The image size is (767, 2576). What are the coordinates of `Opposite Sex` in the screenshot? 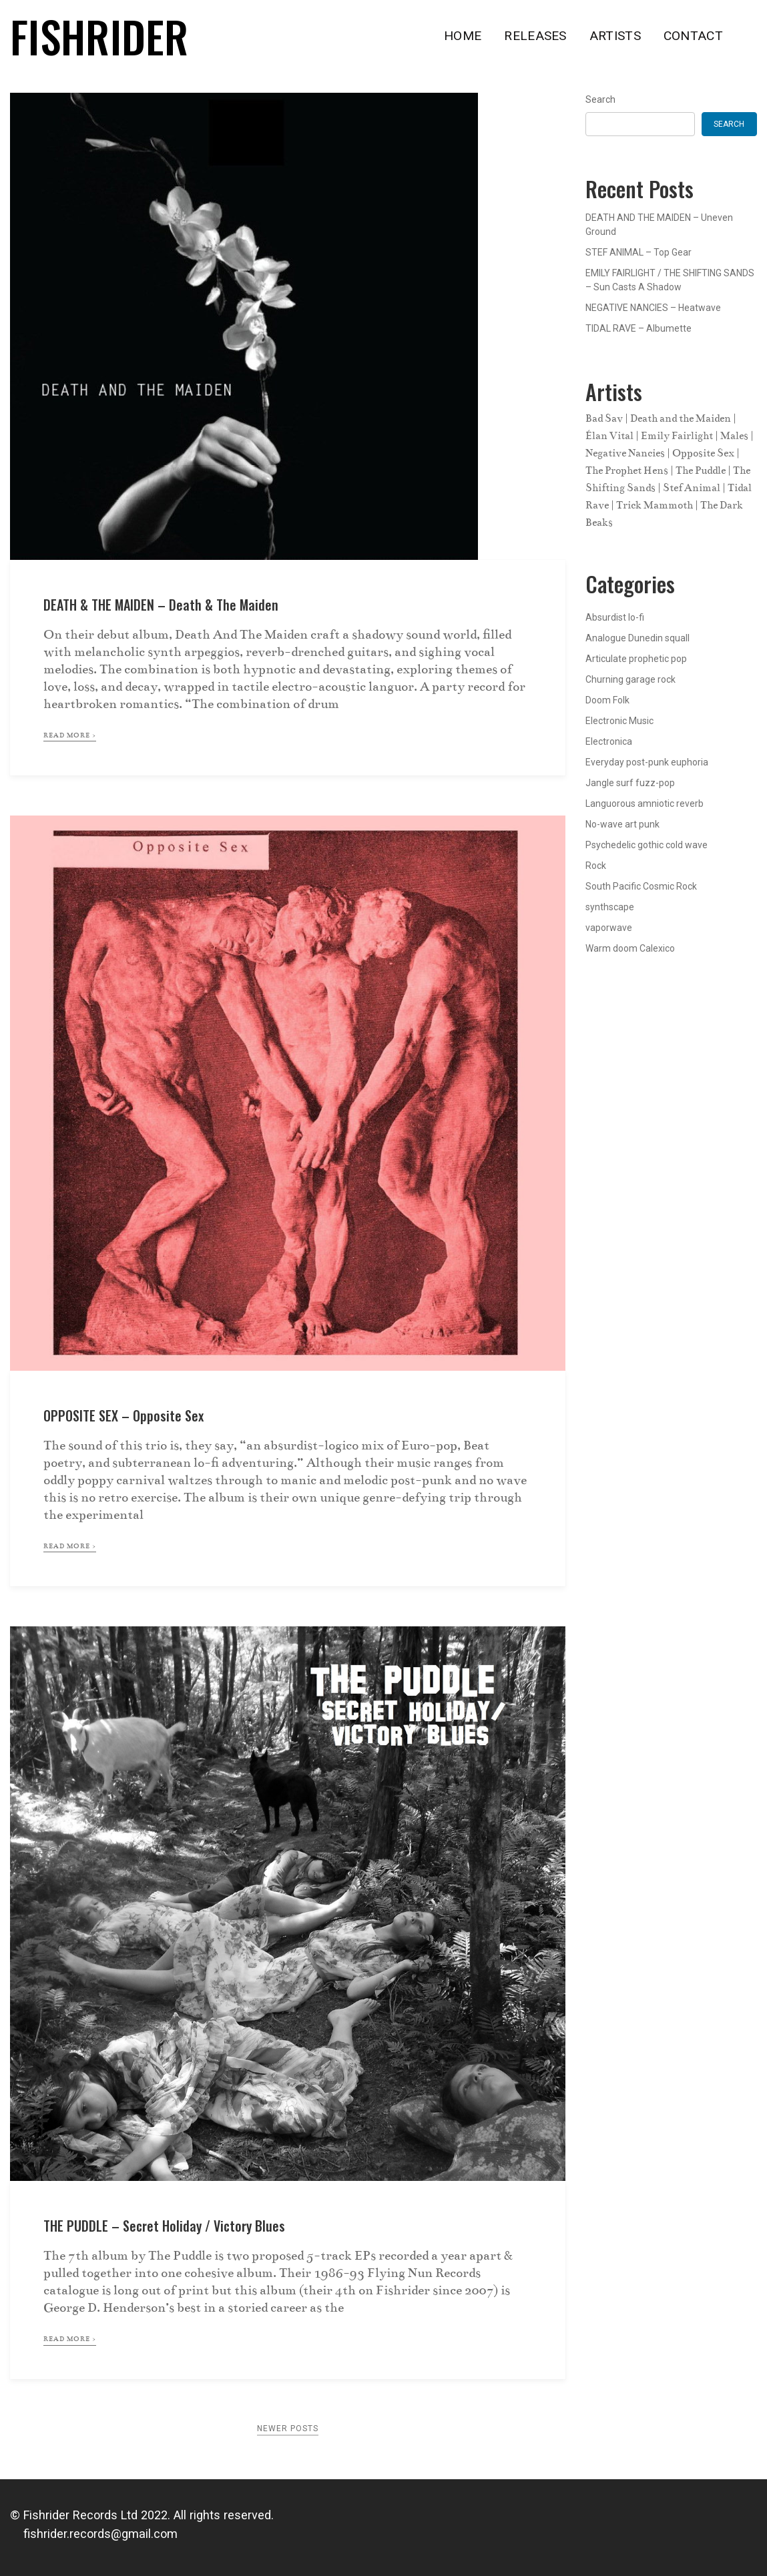 It's located at (703, 453).